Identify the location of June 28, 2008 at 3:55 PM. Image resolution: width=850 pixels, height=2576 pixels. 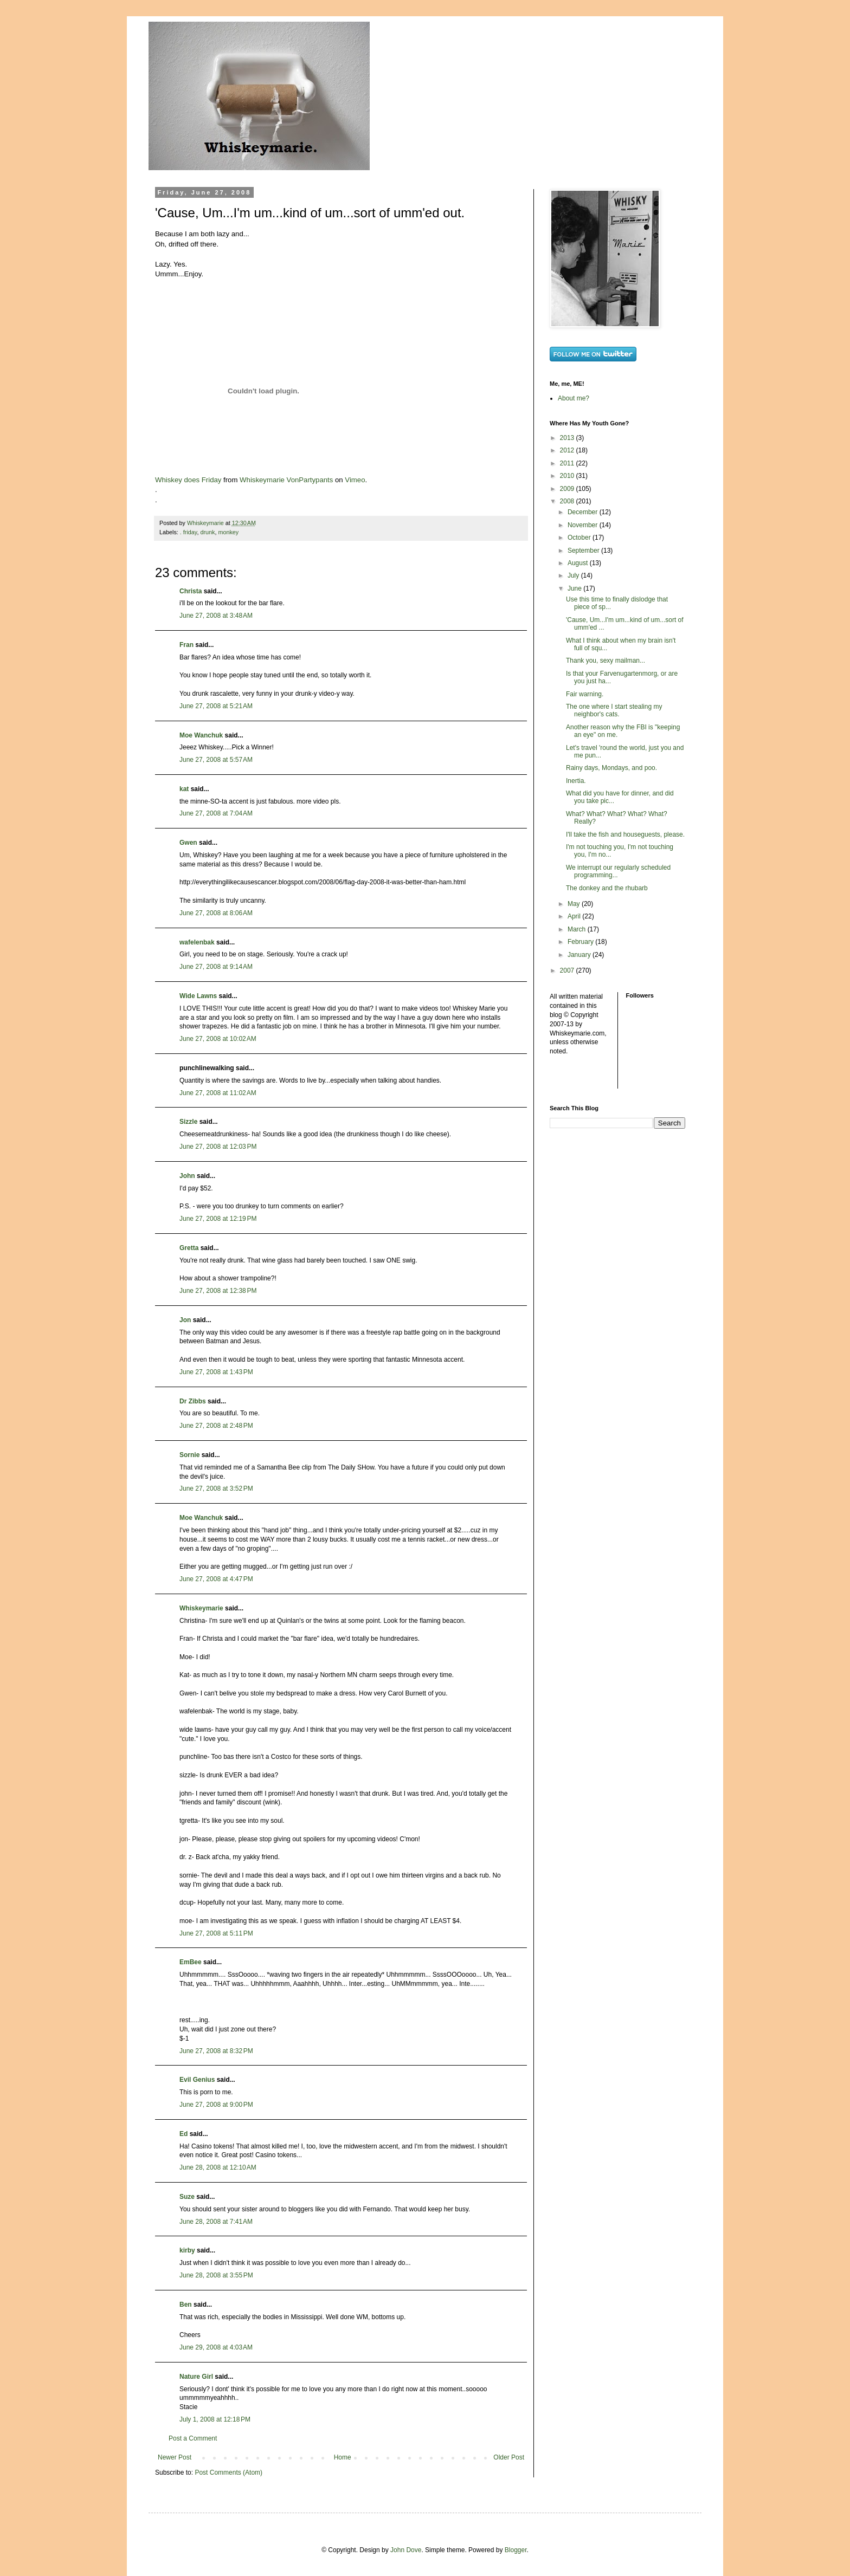
(216, 2275).